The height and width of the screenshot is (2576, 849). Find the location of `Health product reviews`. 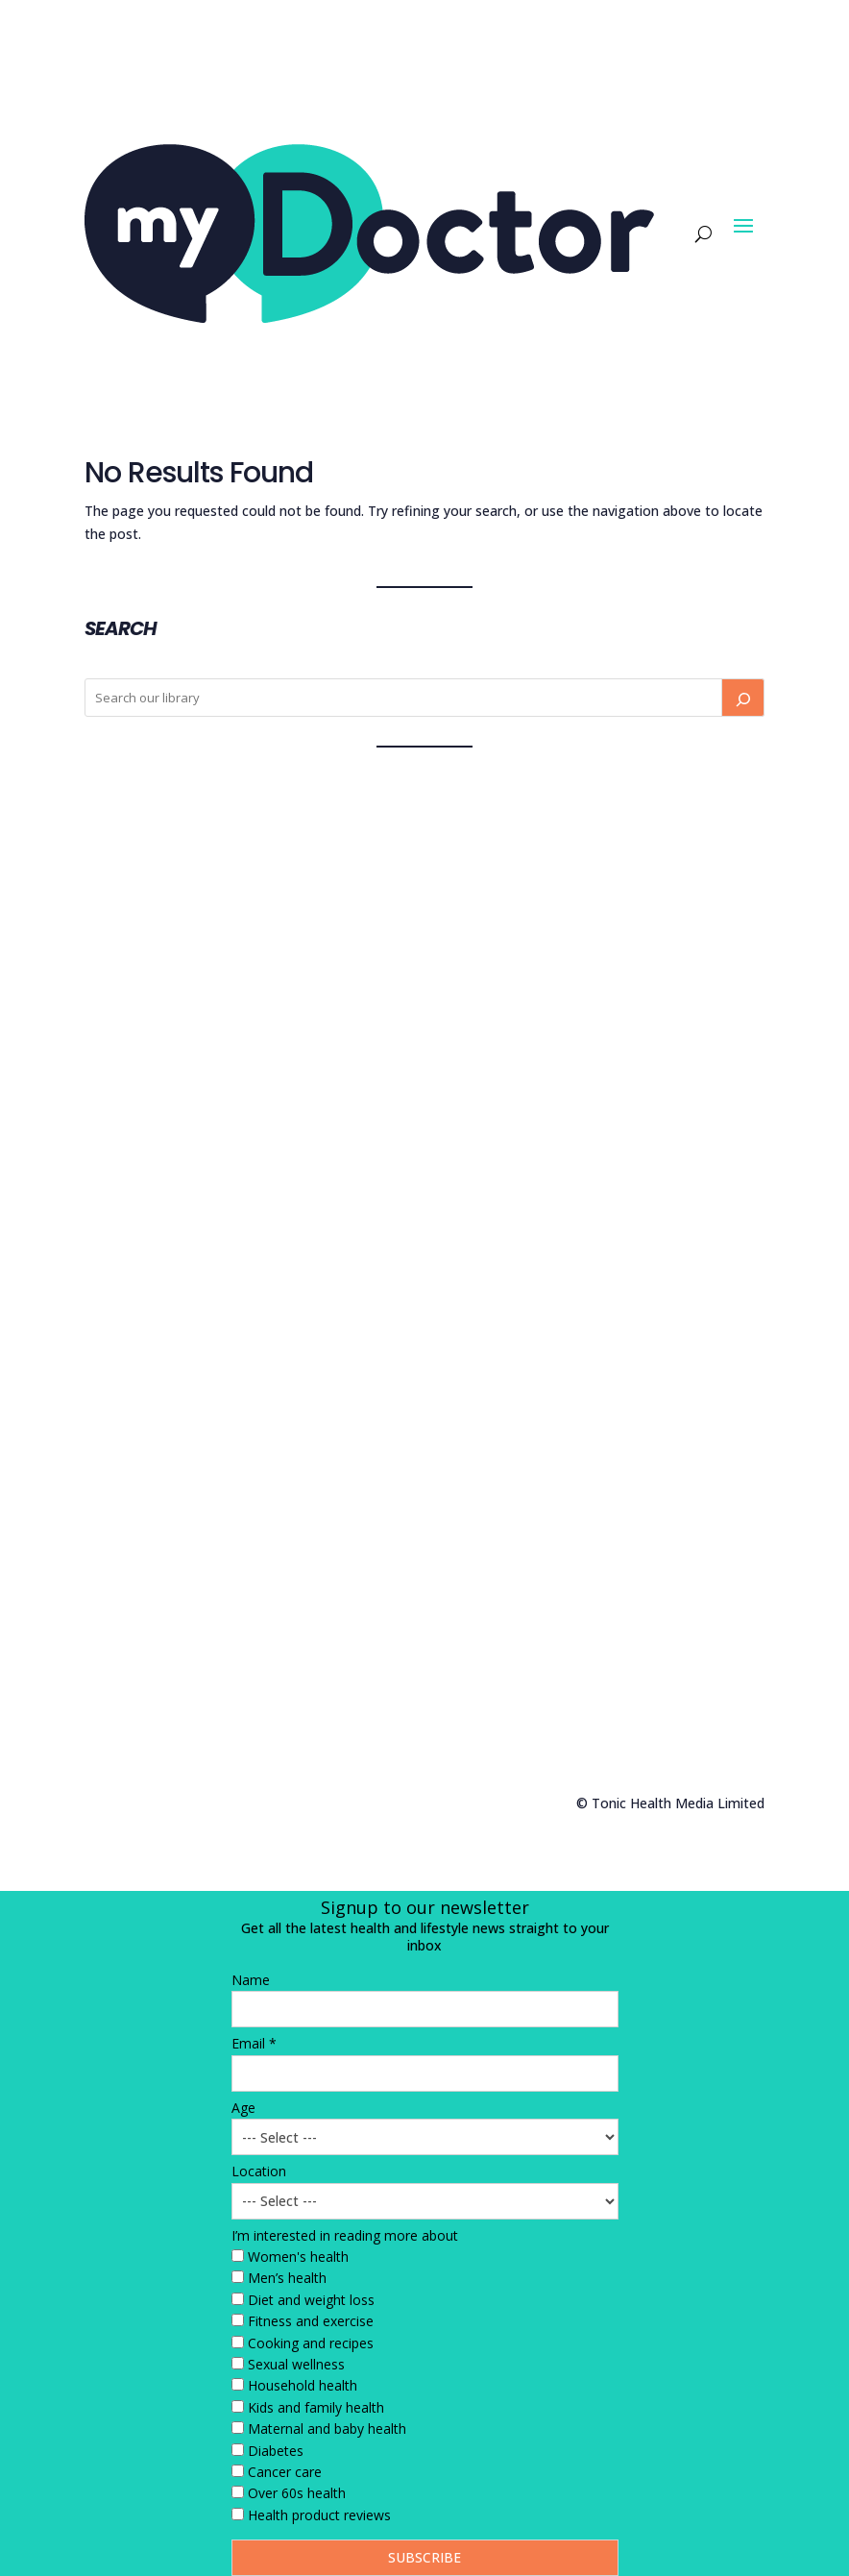

Health product reviews is located at coordinates (319, 2515).